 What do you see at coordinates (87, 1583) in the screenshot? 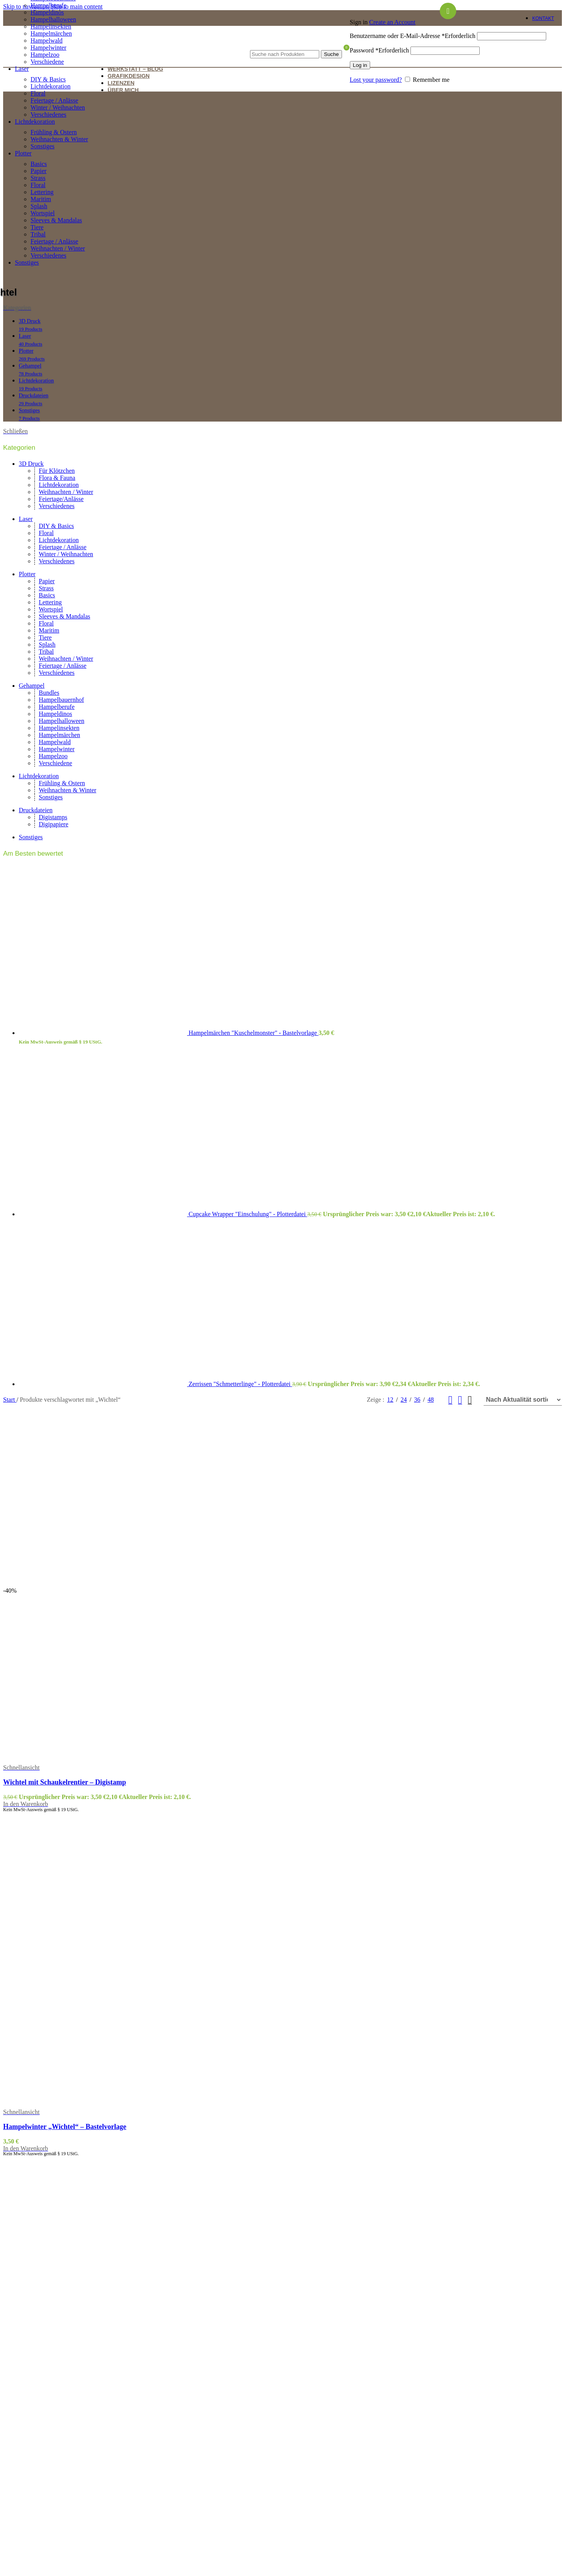
I see `[Wichtel mit Schaukelrentier – Digistamp]` at bounding box center [87, 1583].